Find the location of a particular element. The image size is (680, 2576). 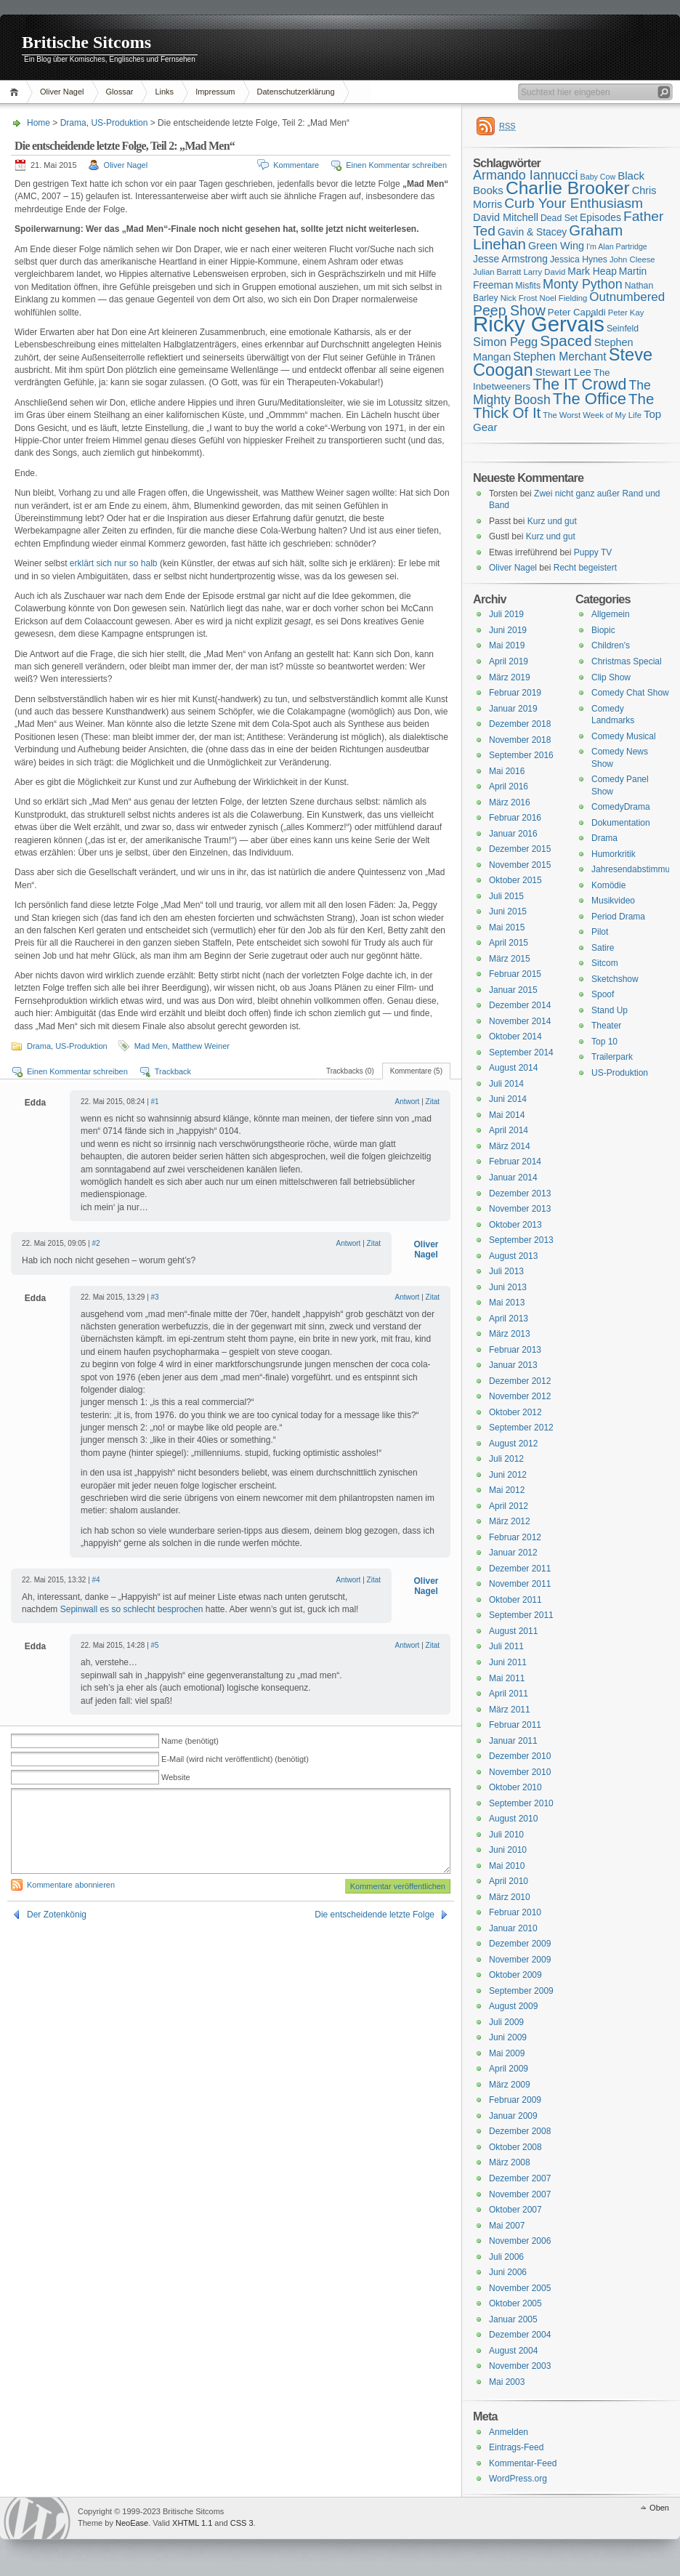

Januar 2019 is located at coordinates (513, 709).